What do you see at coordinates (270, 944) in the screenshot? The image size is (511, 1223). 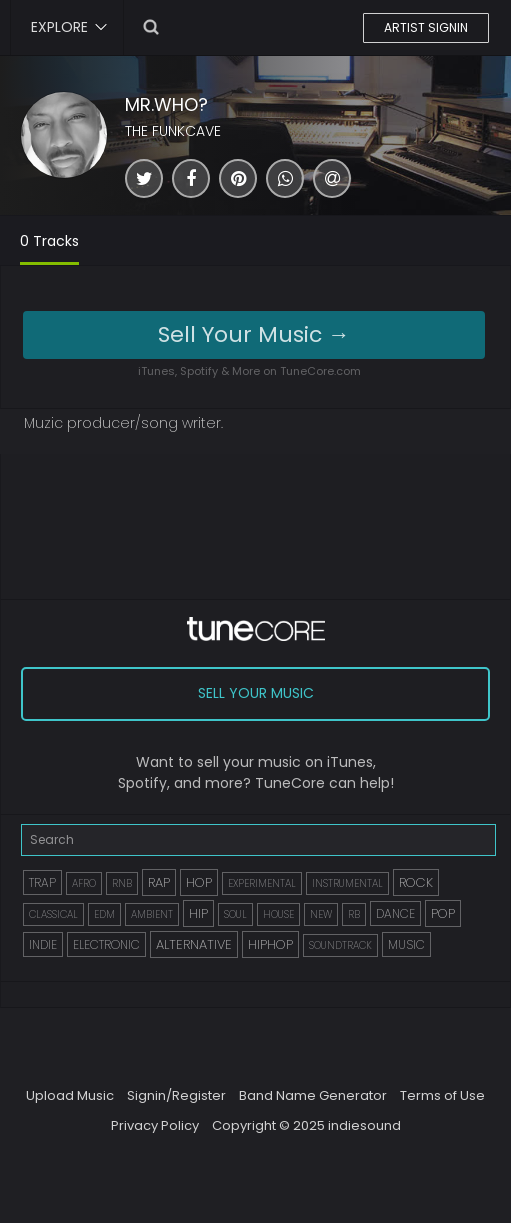 I see `HIPHOP` at bounding box center [270, 944].